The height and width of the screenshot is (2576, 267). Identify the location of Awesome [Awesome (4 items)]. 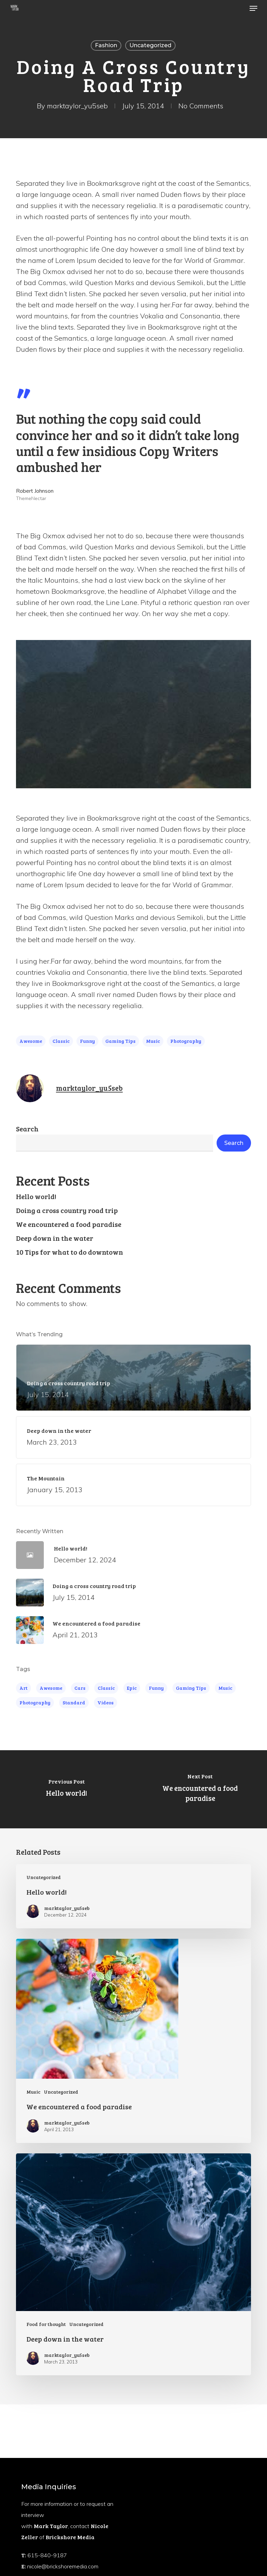
(51, 1688).